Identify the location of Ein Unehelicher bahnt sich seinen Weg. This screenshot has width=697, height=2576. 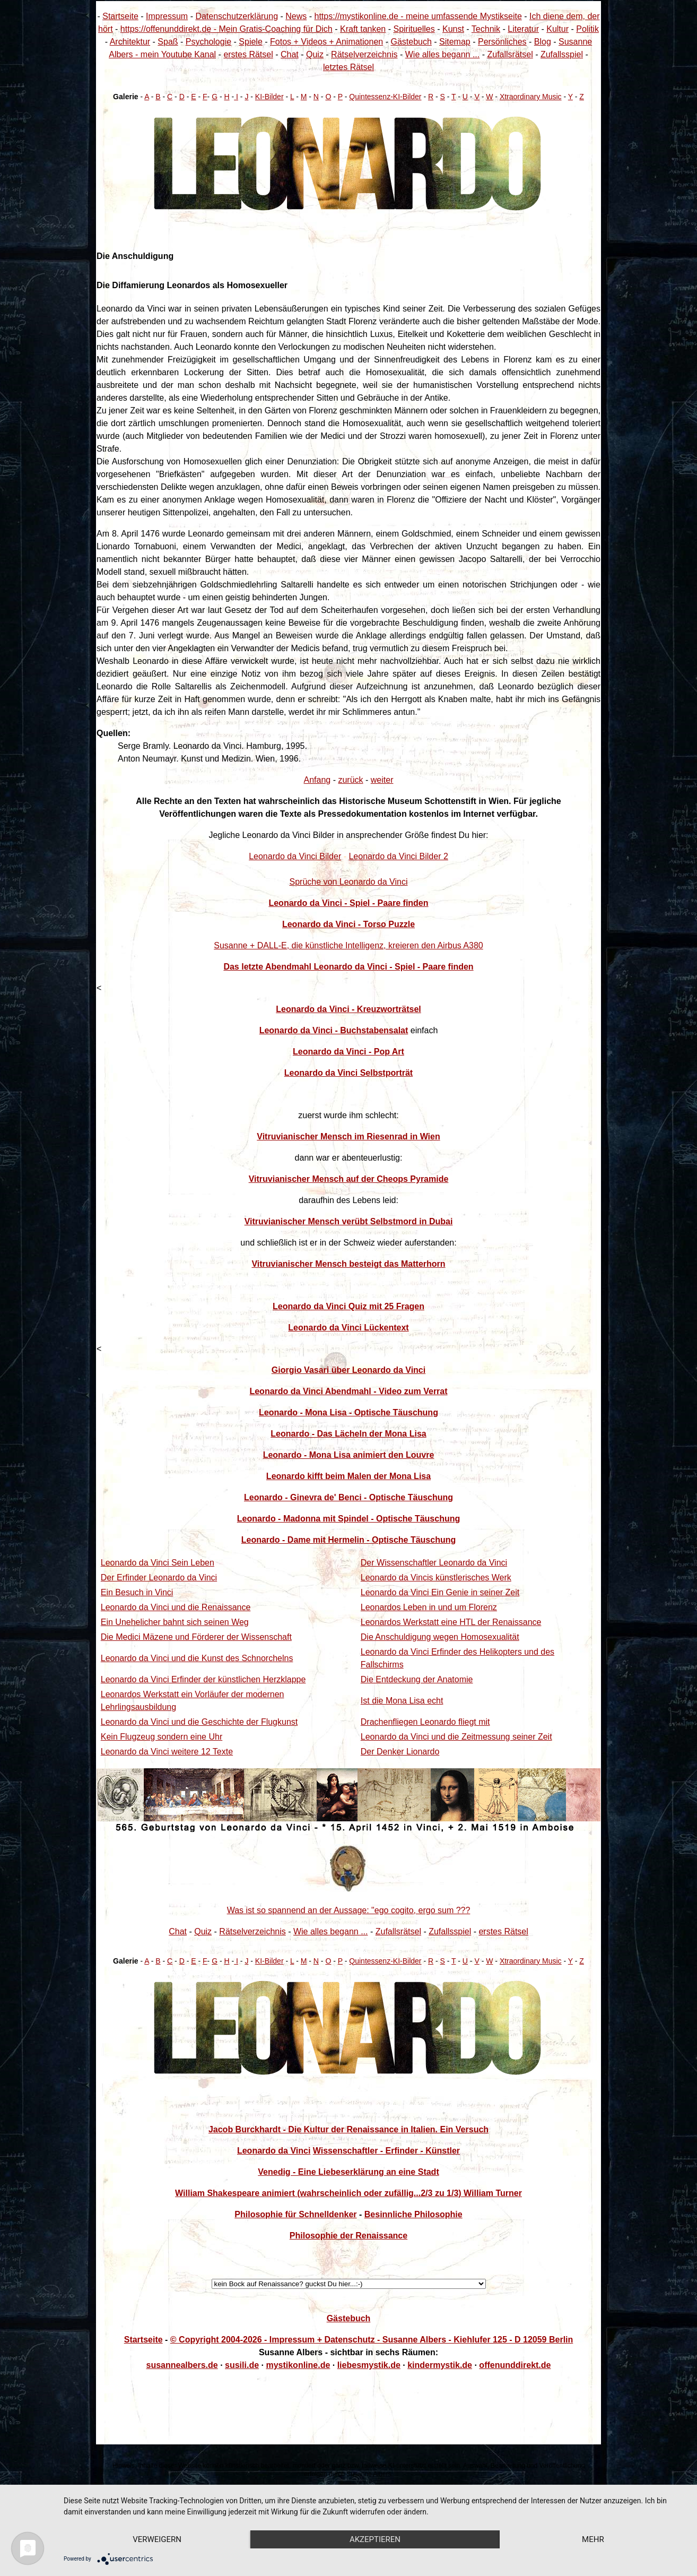
(175, 1622).